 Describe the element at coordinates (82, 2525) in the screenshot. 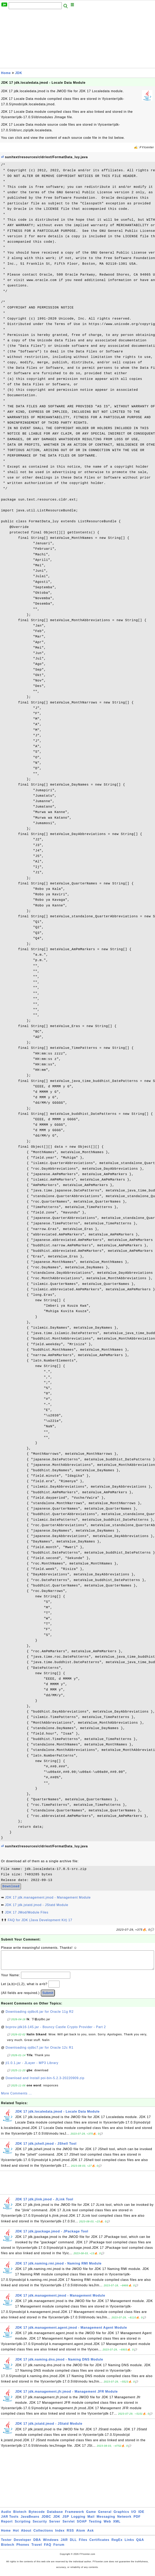

I see `SOAP` at that location.